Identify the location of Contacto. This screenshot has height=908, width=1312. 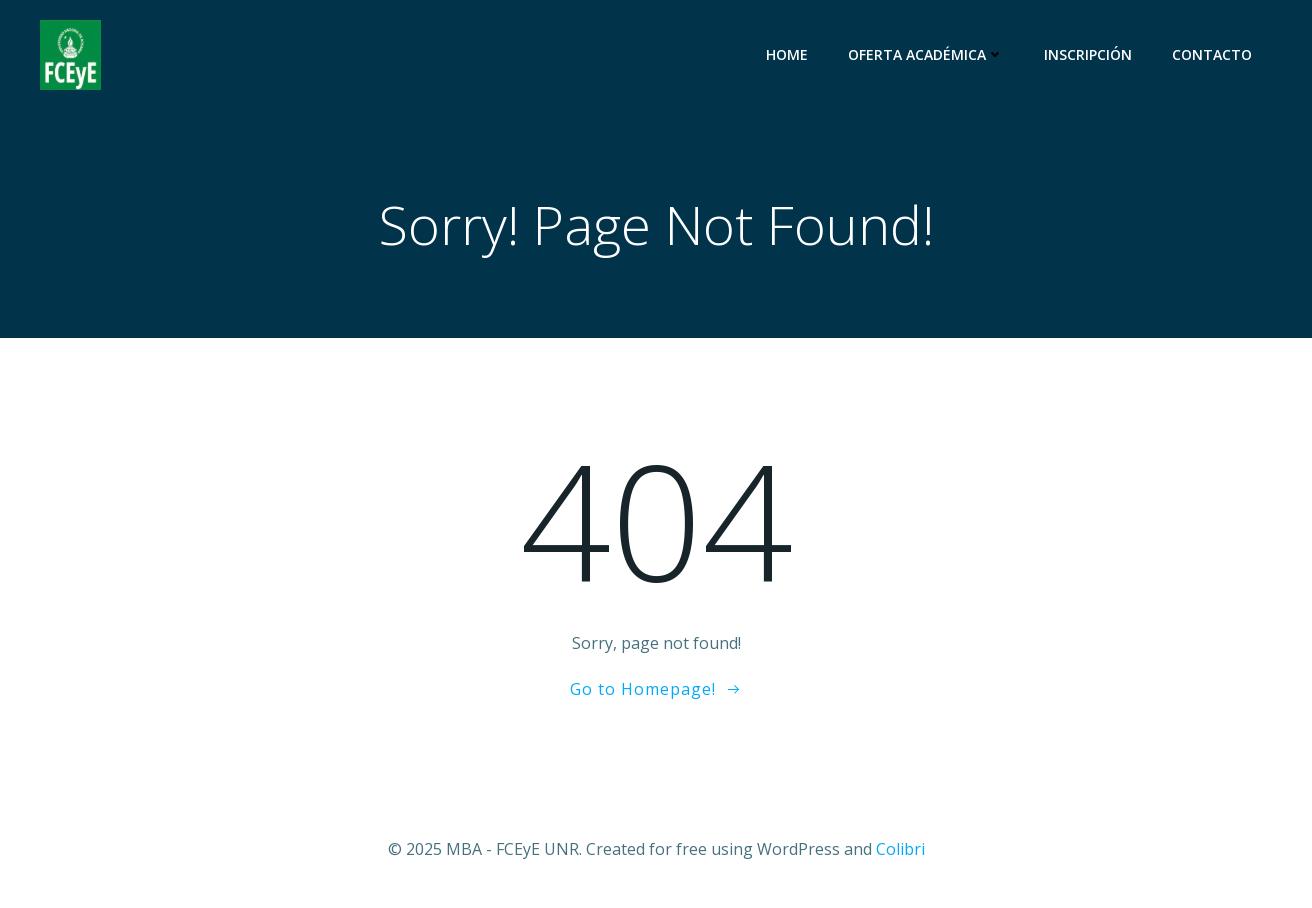
(1212, 54).